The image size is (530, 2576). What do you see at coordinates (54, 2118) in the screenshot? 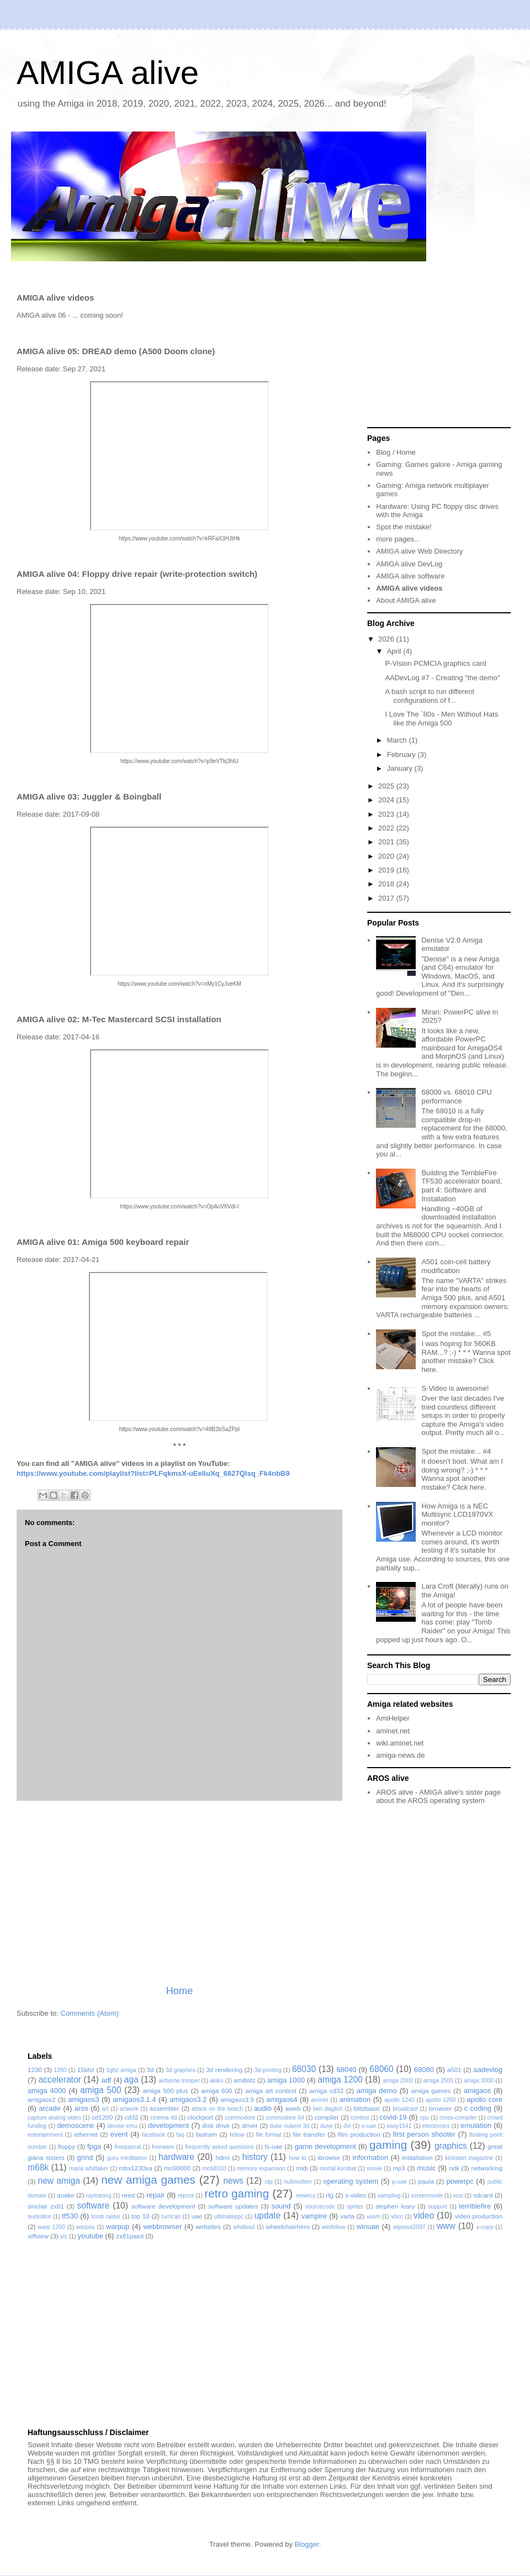
I see `capture analog video` at bounding box center [54, 2118].